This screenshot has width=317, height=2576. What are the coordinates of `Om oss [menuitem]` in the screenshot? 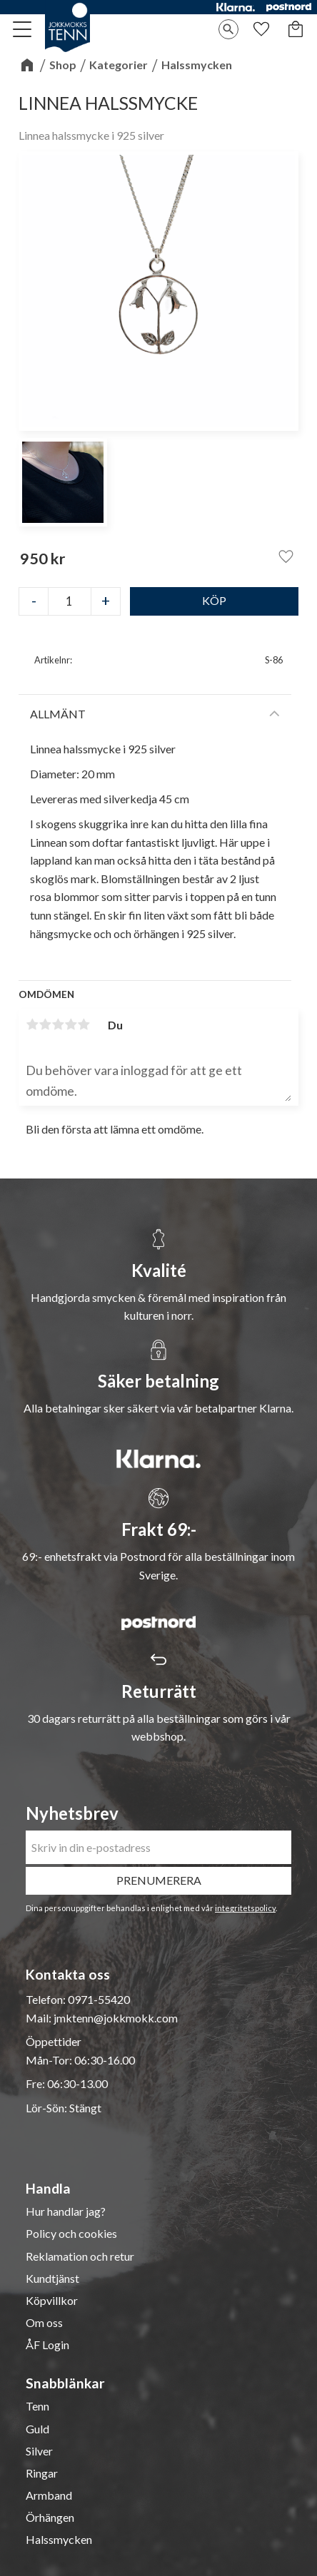 It's located at (44, 2322).